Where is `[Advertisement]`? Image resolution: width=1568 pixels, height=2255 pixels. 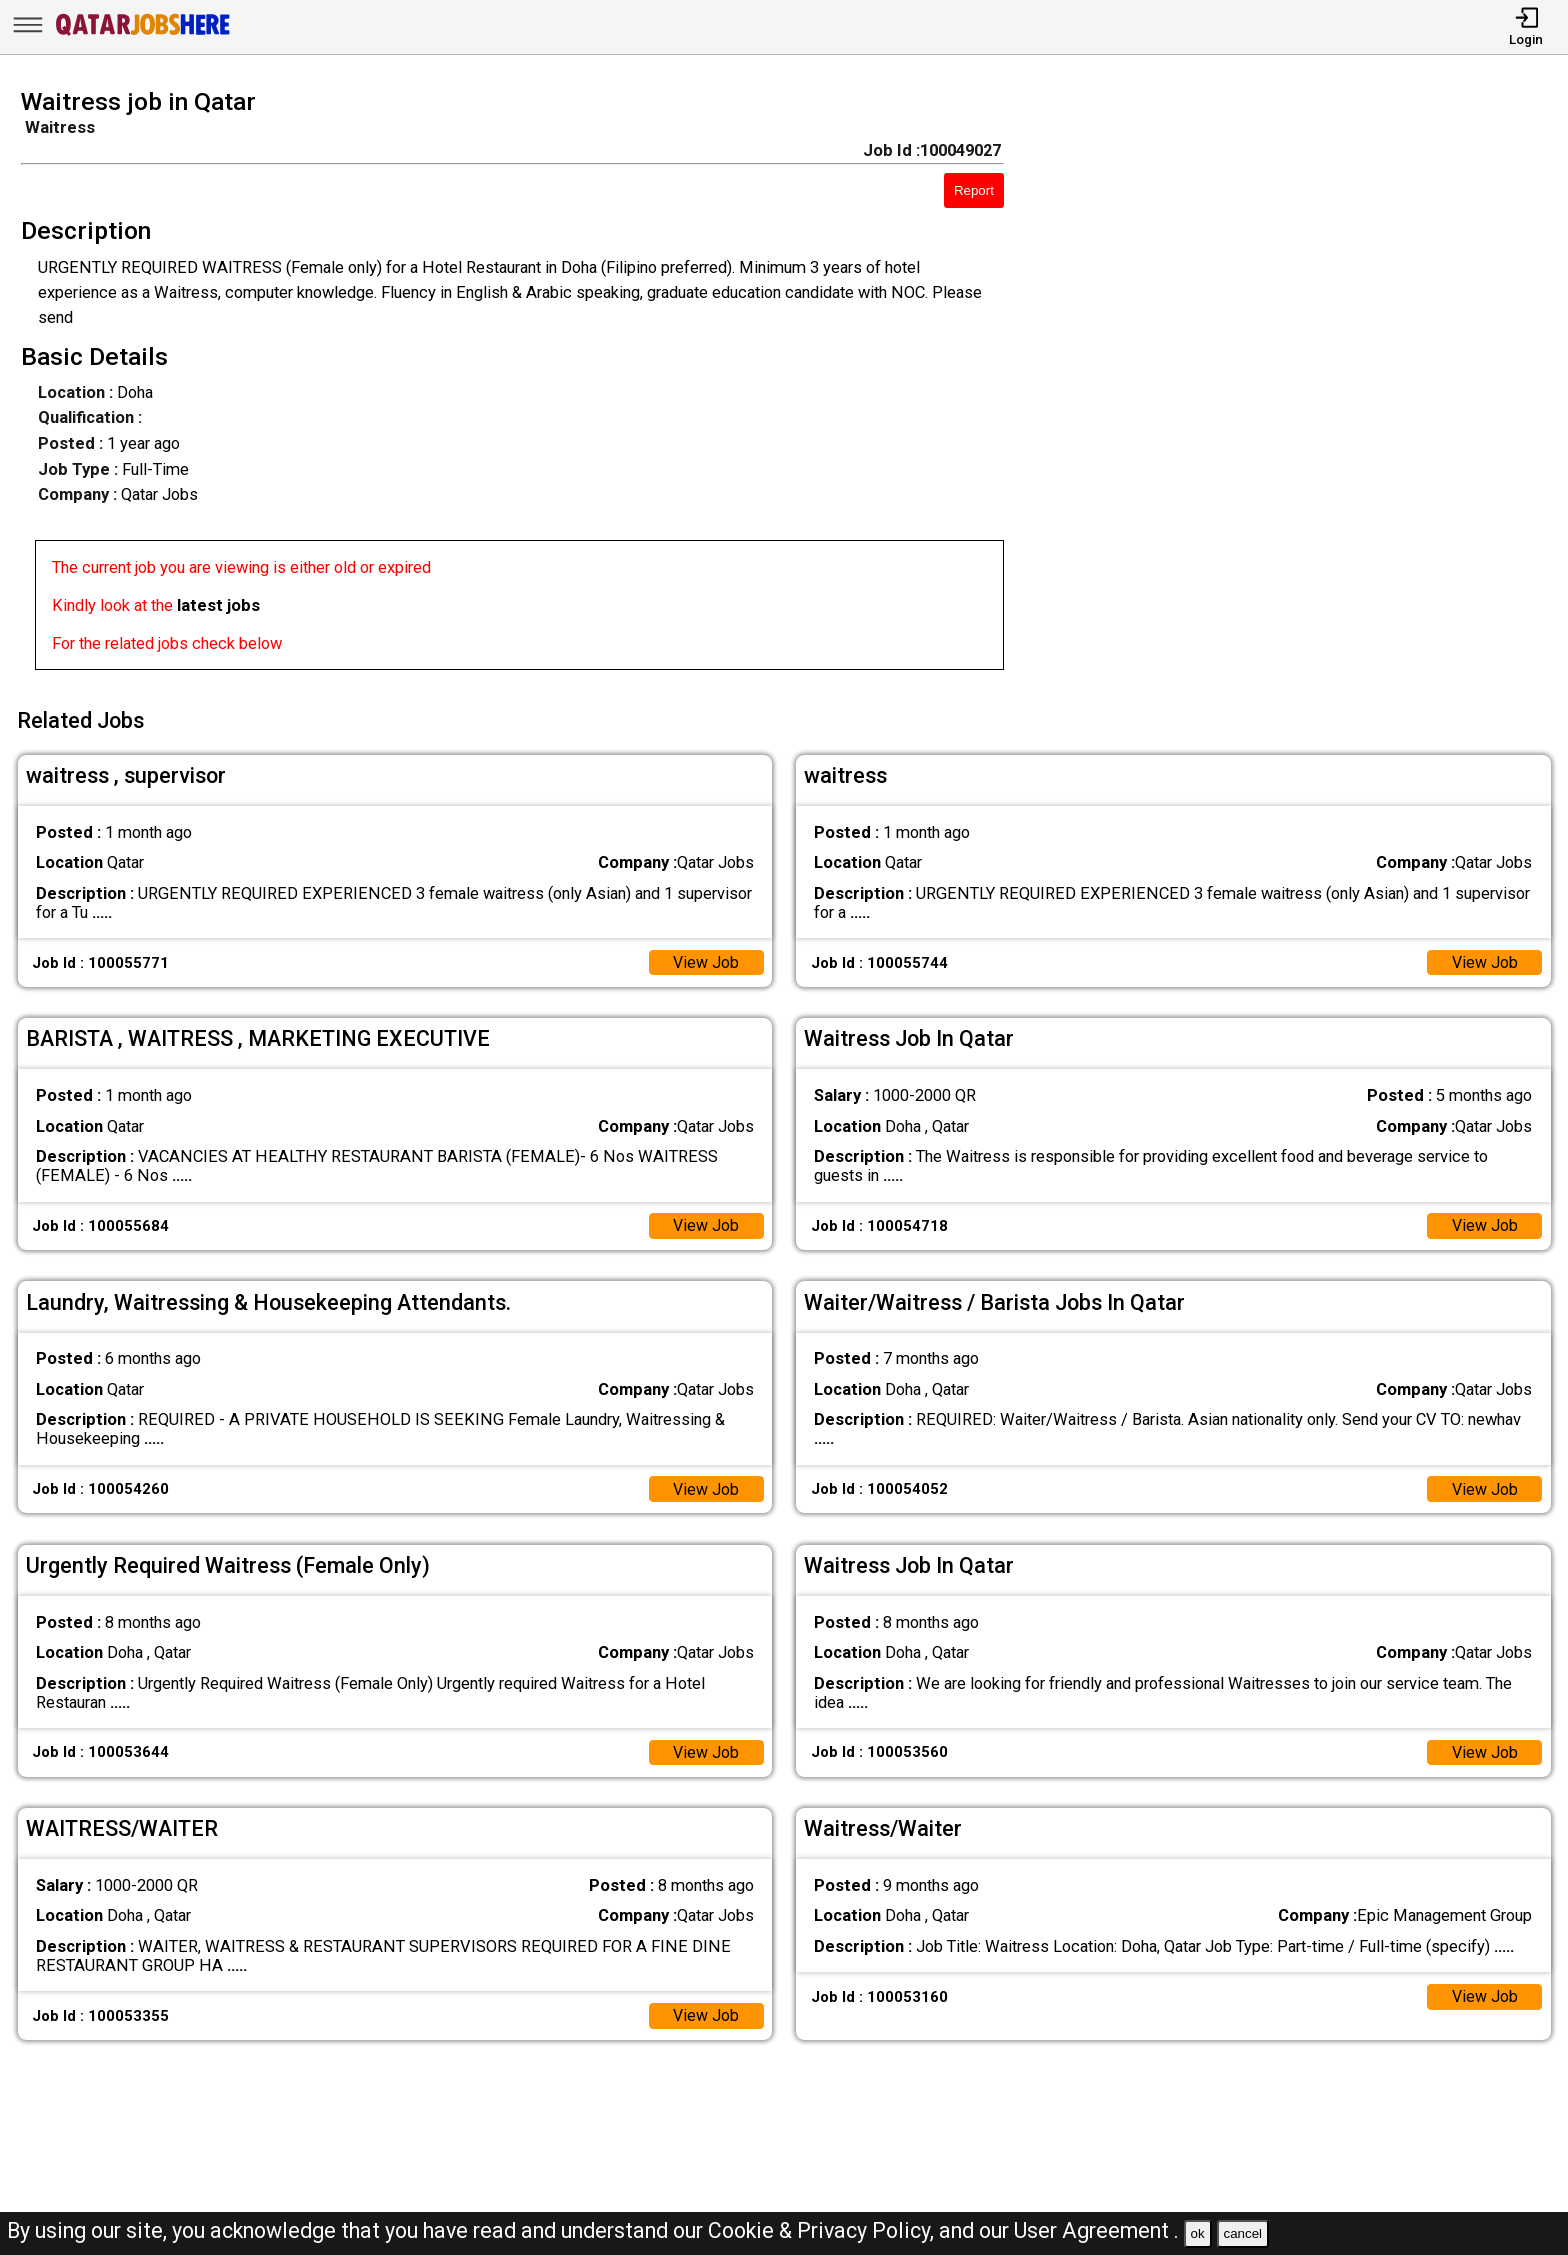 [Advertisement] is located at coordinates (1306, 386).